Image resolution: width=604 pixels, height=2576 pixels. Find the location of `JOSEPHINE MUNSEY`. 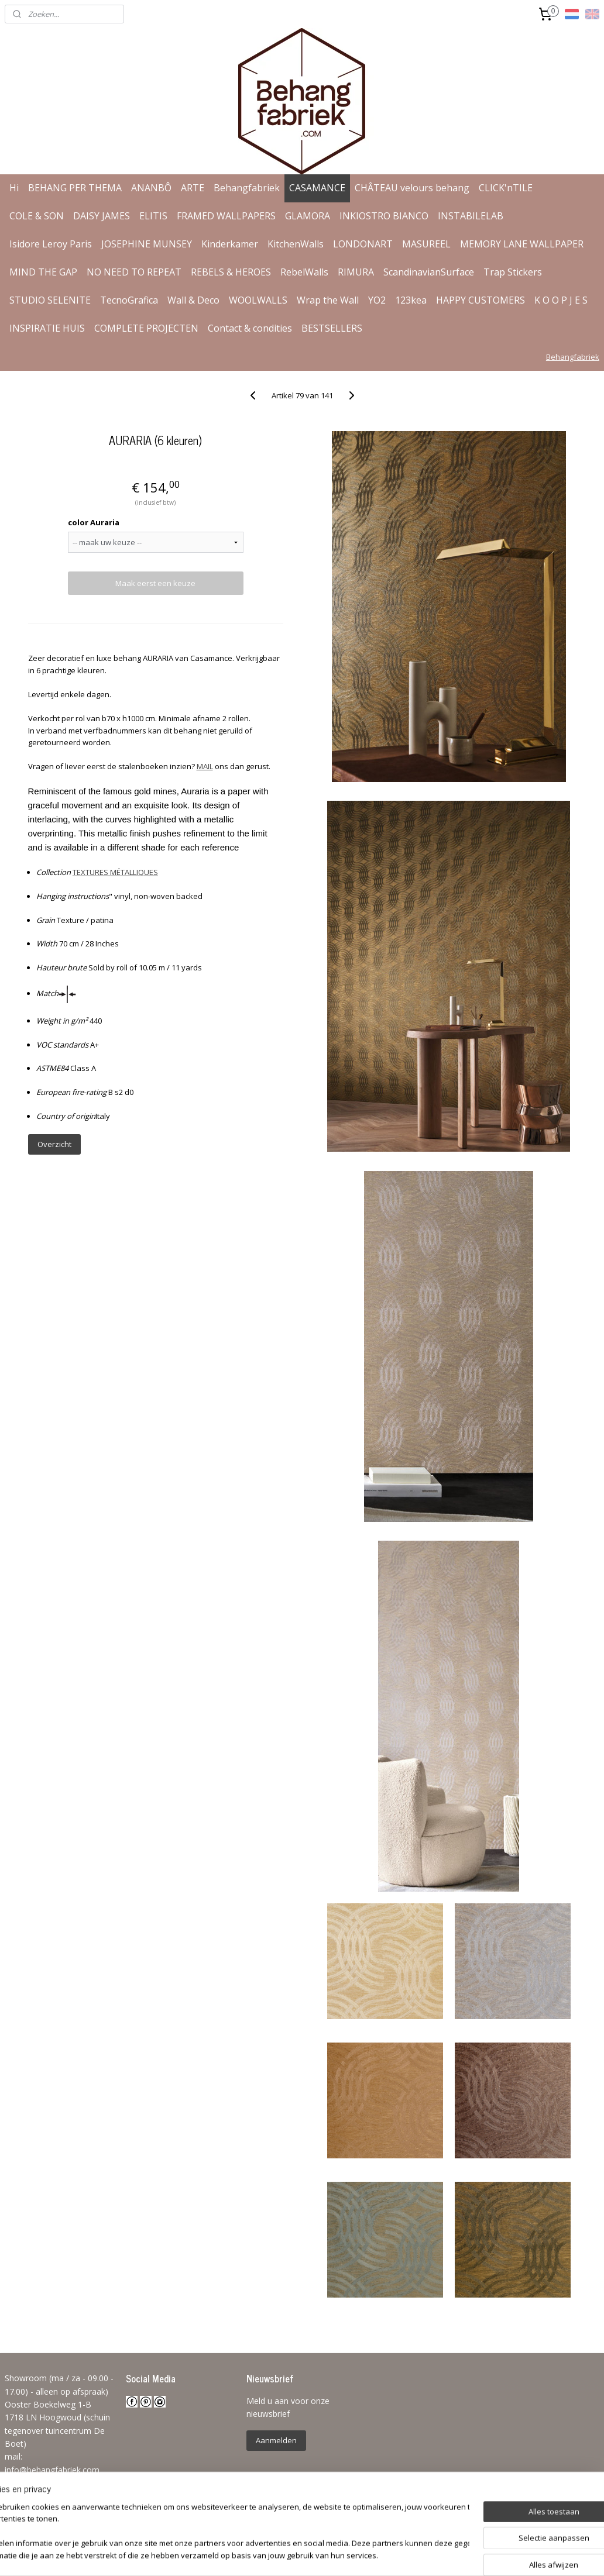

JOSEPHINE MUNSEY is located at coordinates (146, 243).